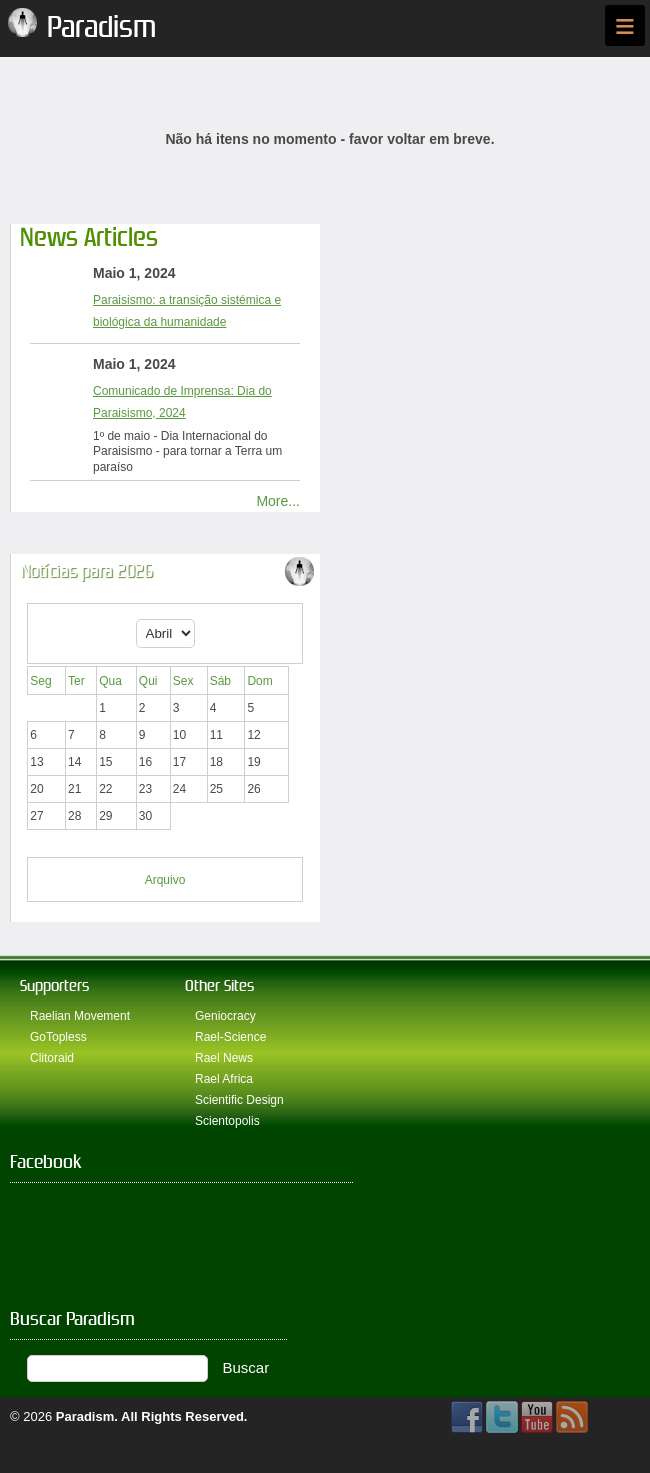 The image size is (650, 1473). I want to click on Rael News, so click(224, 1058).